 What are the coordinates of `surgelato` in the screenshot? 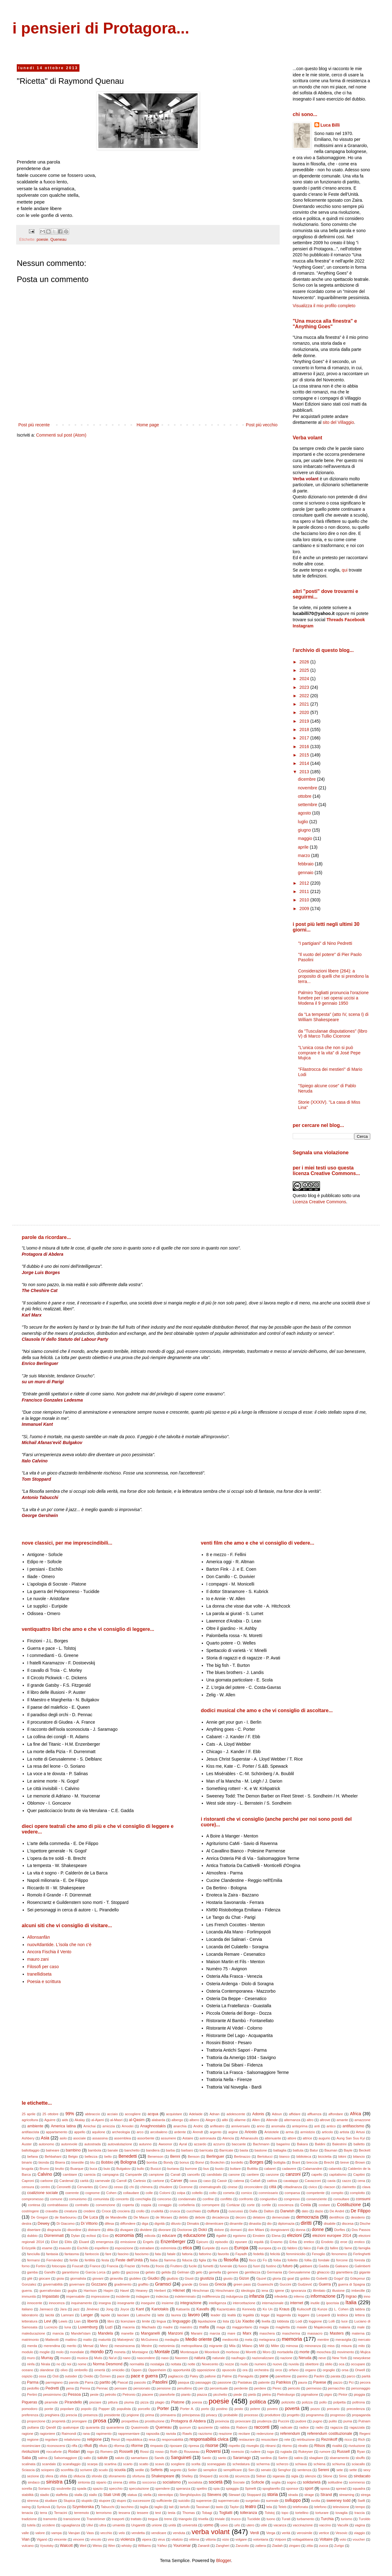 It's located at (253, 2500).